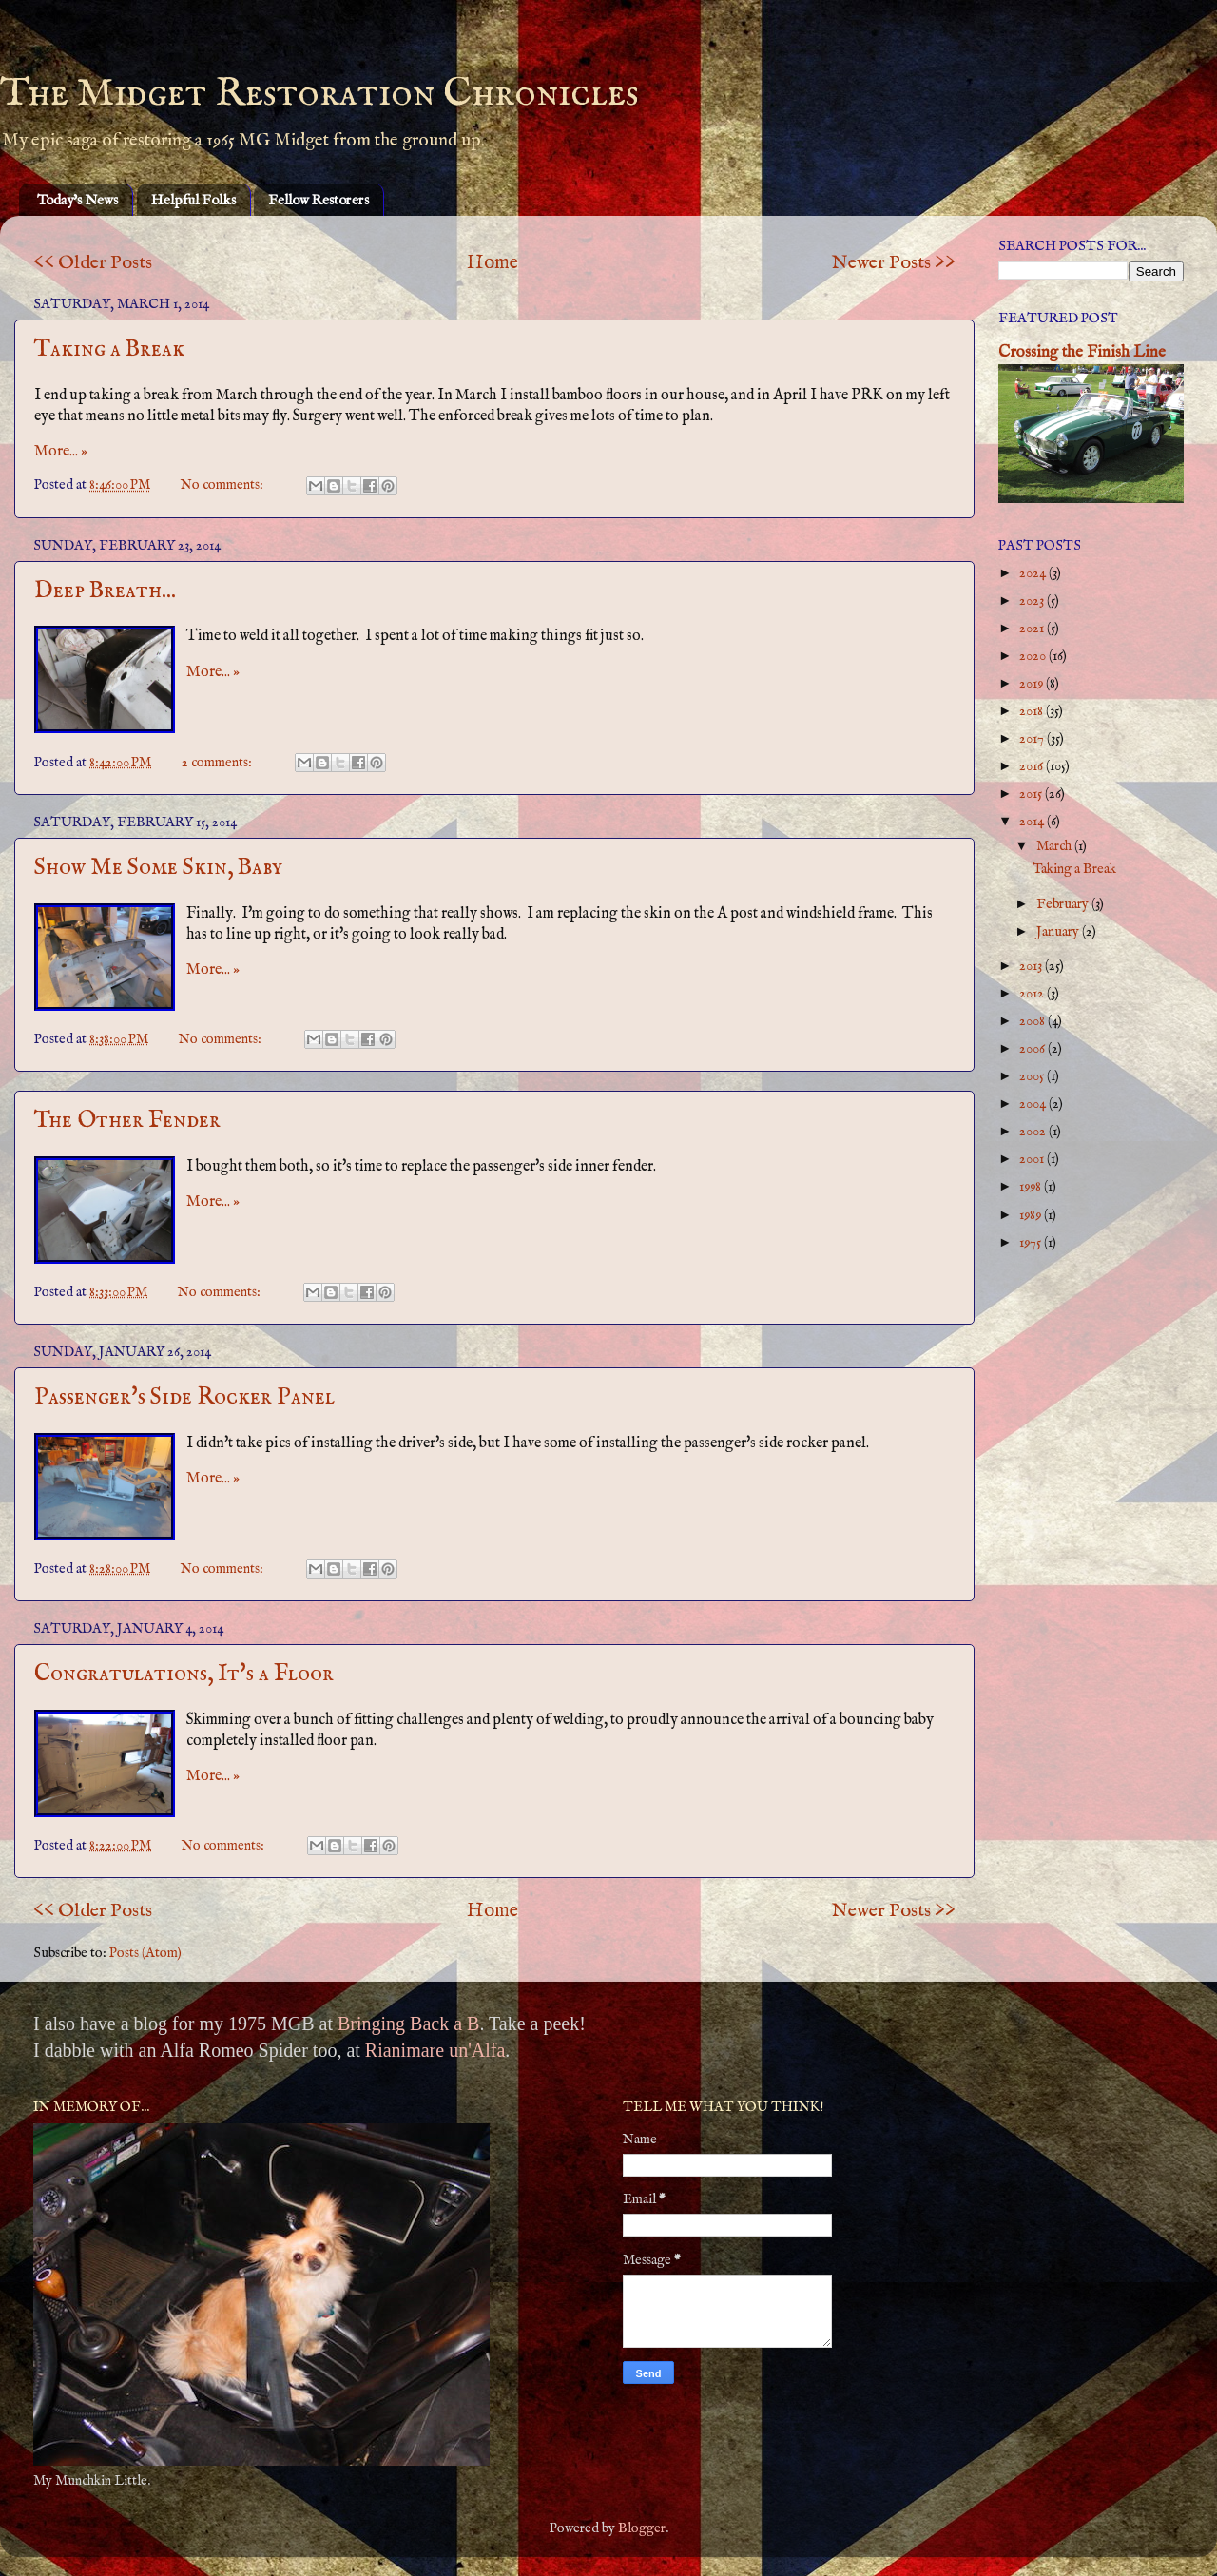 This screenshot has width=1217, height=2576. What do you see at coordinates (1033, 1076) in the screenshot?
I see `2005` at bounding box center [1033, 1076].